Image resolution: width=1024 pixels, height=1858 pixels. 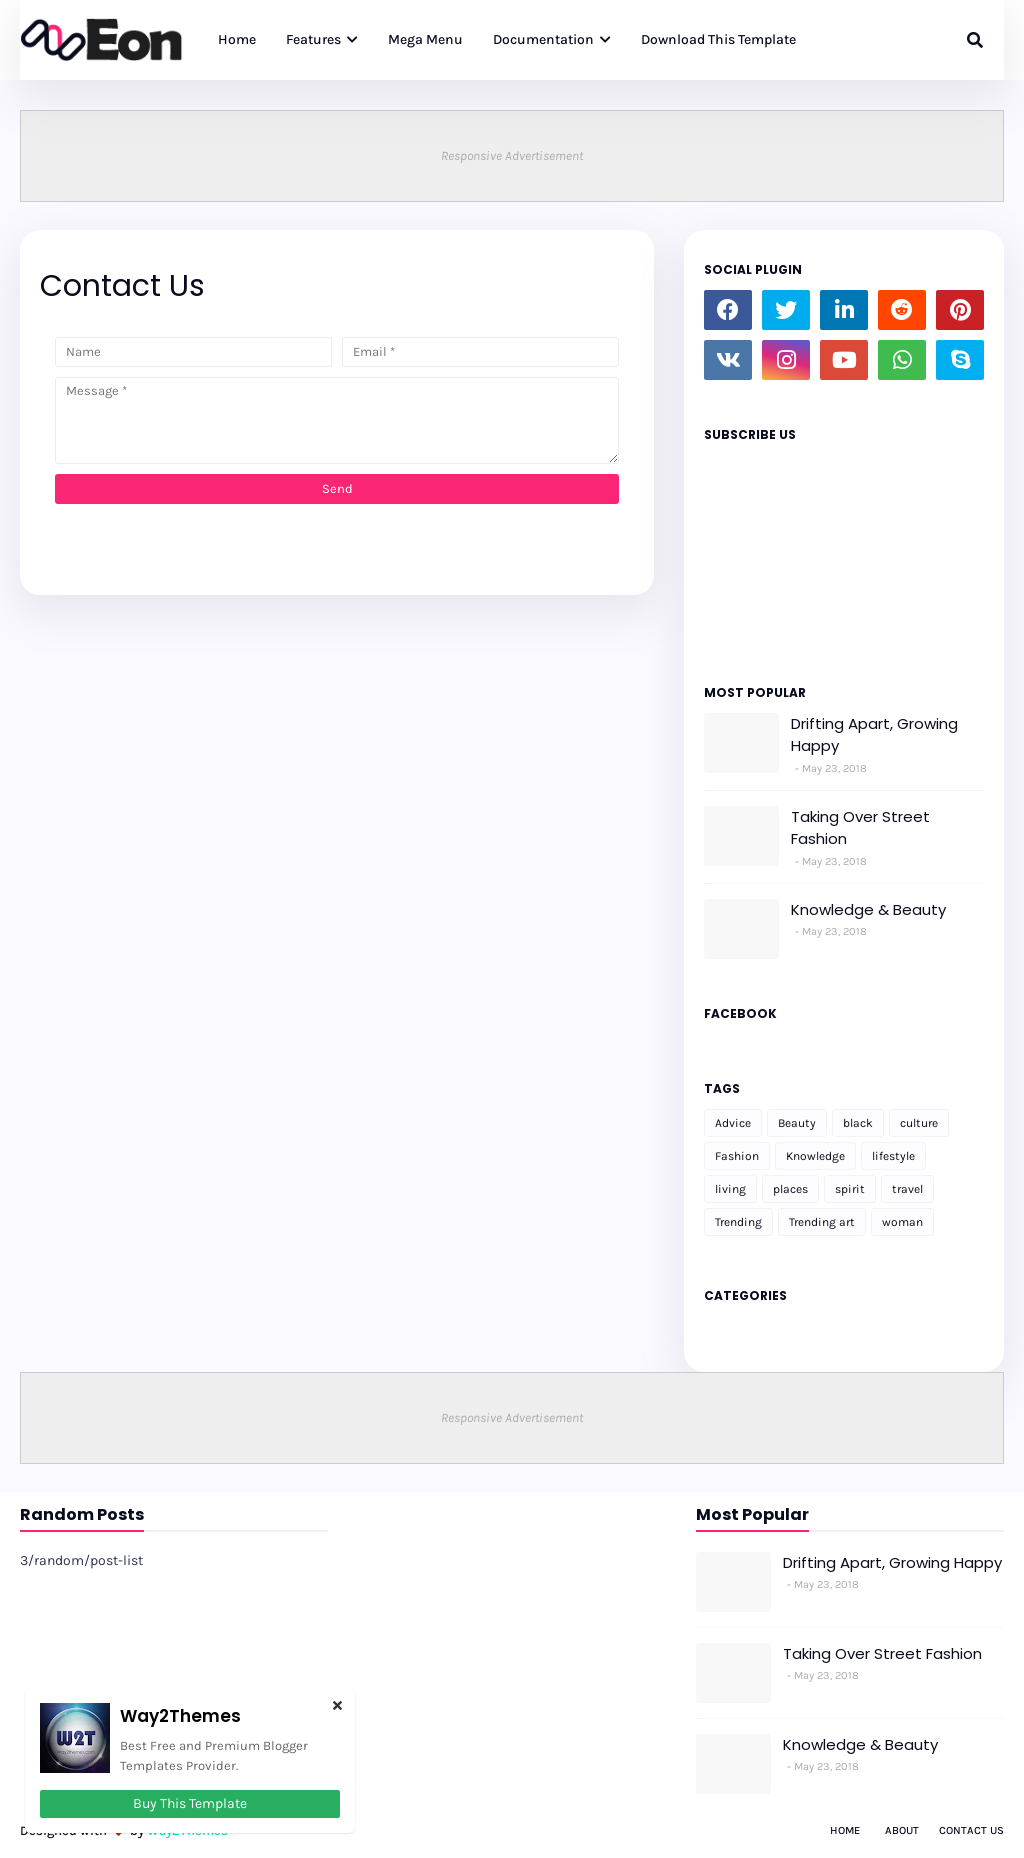 I want to click on About, so click(x=902, y=1830).